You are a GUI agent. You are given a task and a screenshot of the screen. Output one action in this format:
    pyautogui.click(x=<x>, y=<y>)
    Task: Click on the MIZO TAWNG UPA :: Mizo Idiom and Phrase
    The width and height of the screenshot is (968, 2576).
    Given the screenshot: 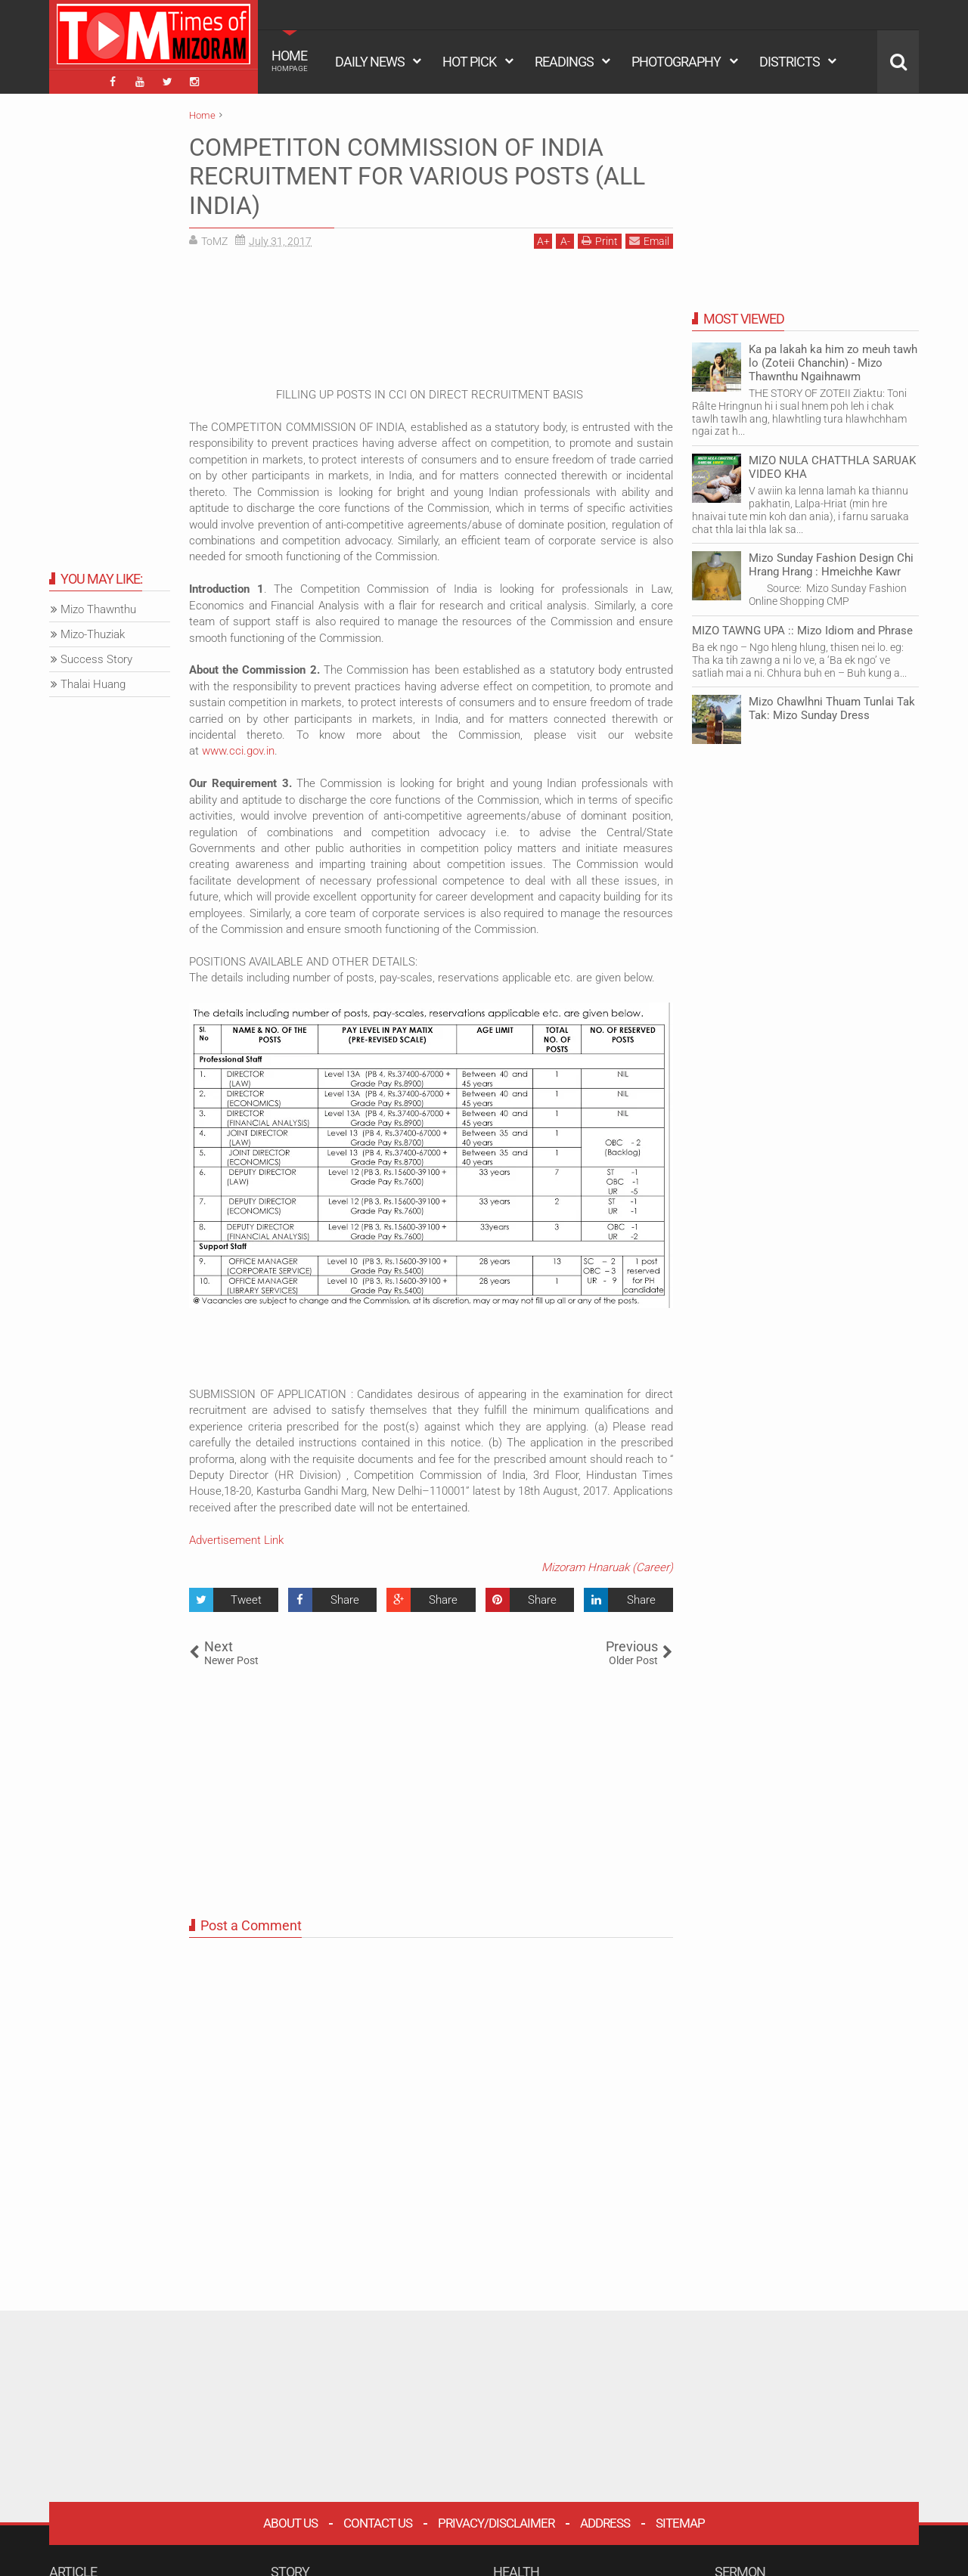 What is the action you would take?
    pyautogui.click(x=802, y=630)
    